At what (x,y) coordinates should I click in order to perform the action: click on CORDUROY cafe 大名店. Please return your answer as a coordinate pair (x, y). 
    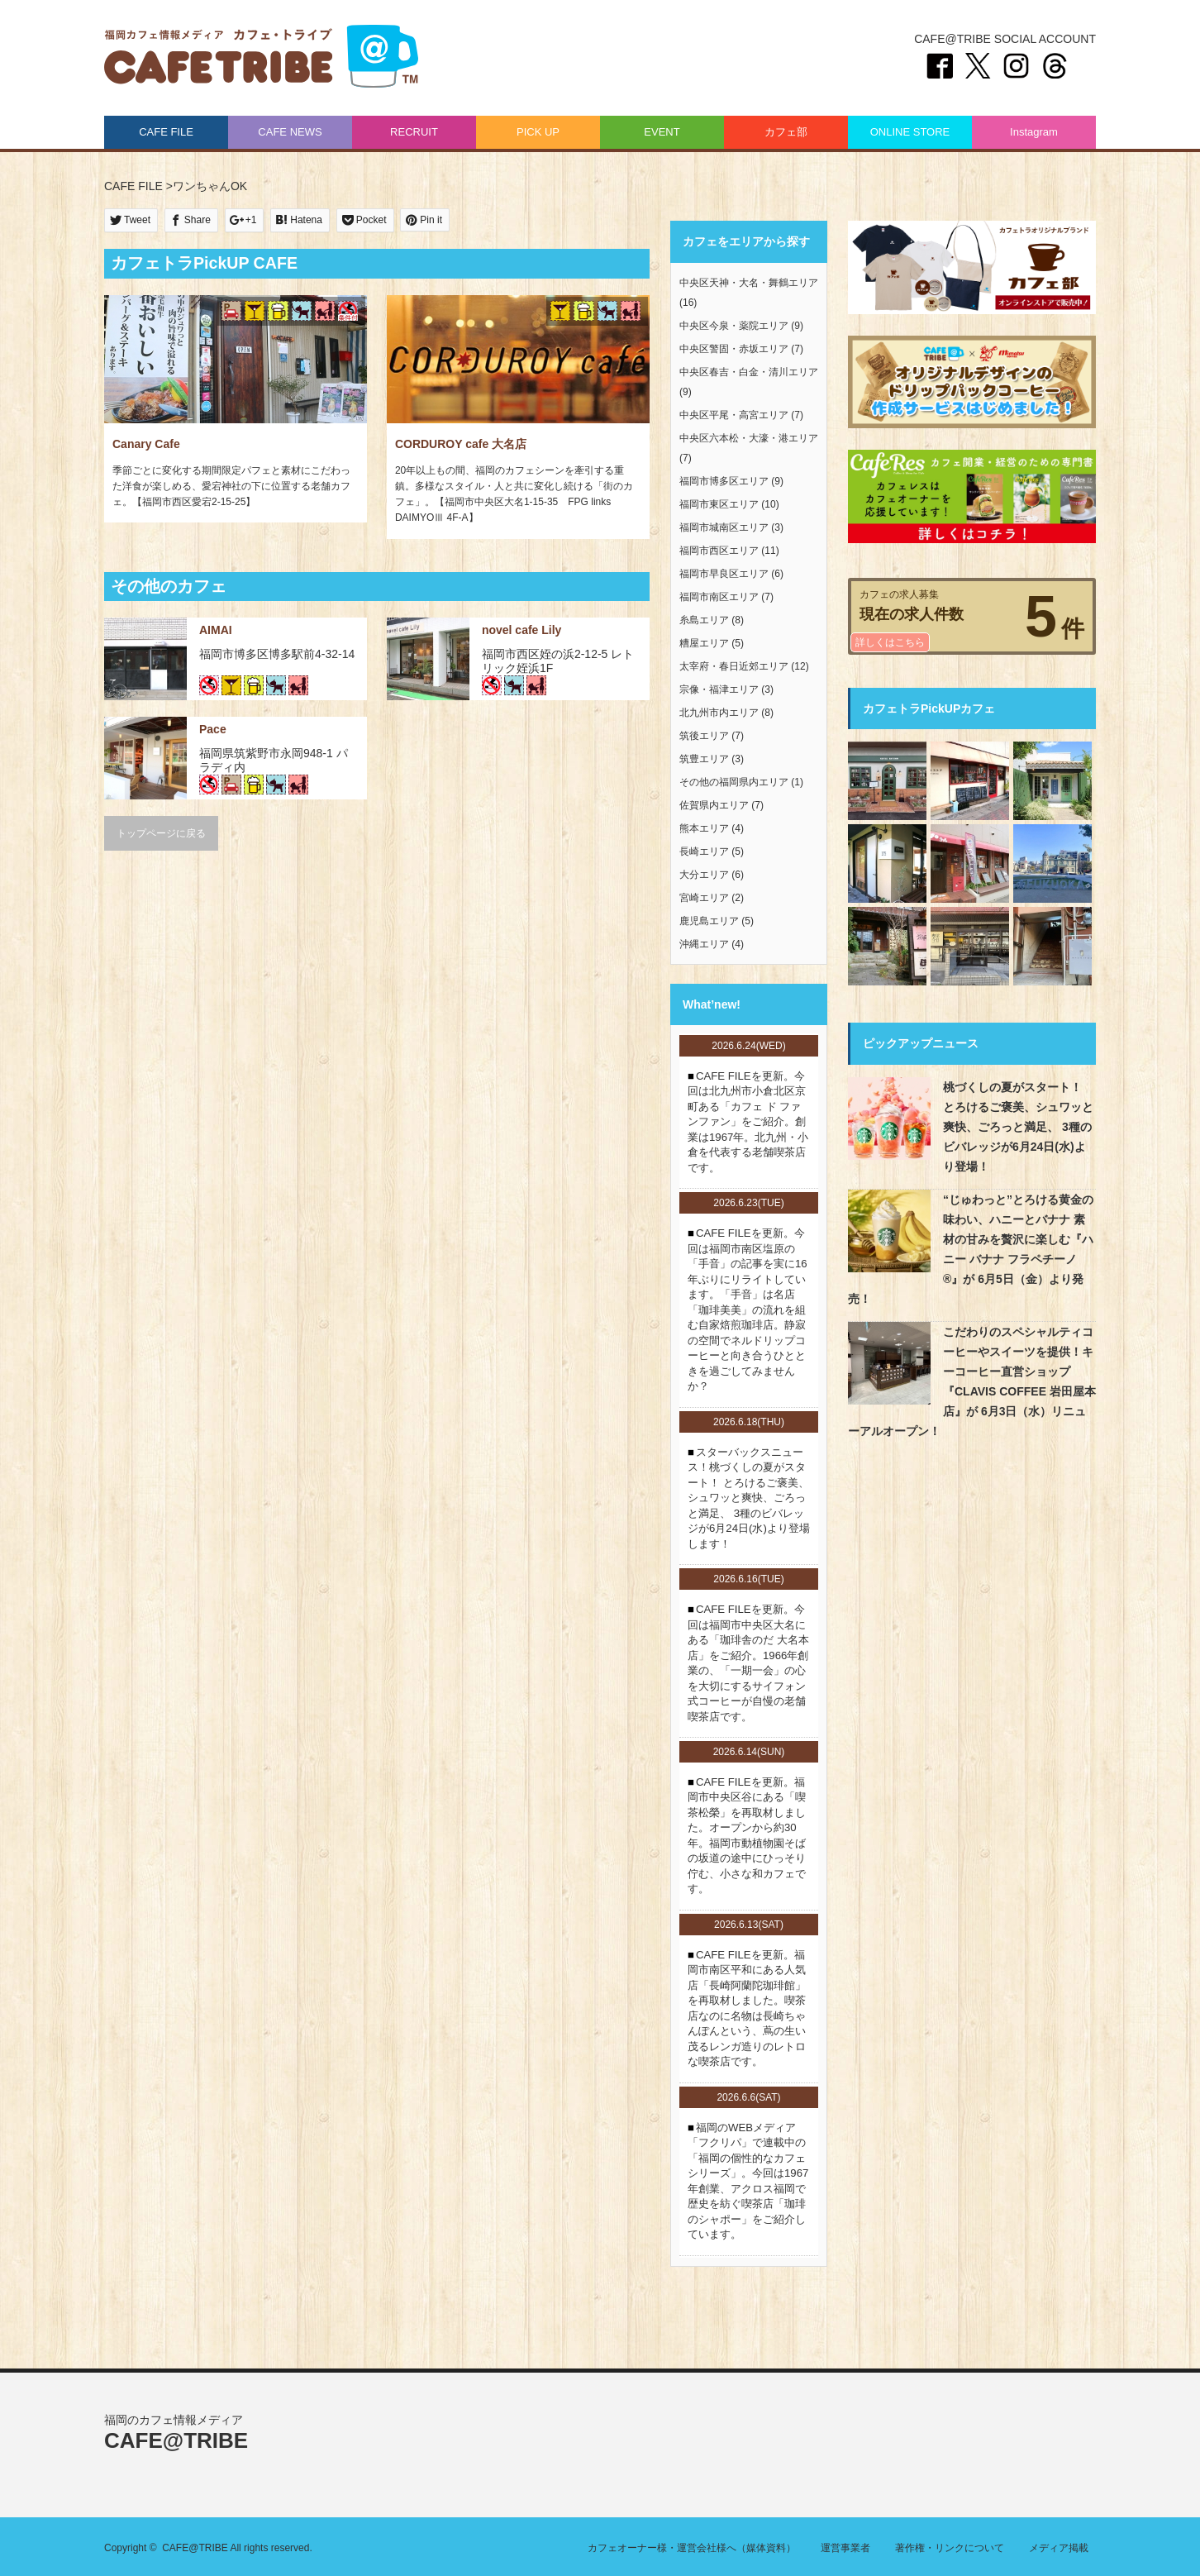
    Looking at the image, I should click on (460, 441).